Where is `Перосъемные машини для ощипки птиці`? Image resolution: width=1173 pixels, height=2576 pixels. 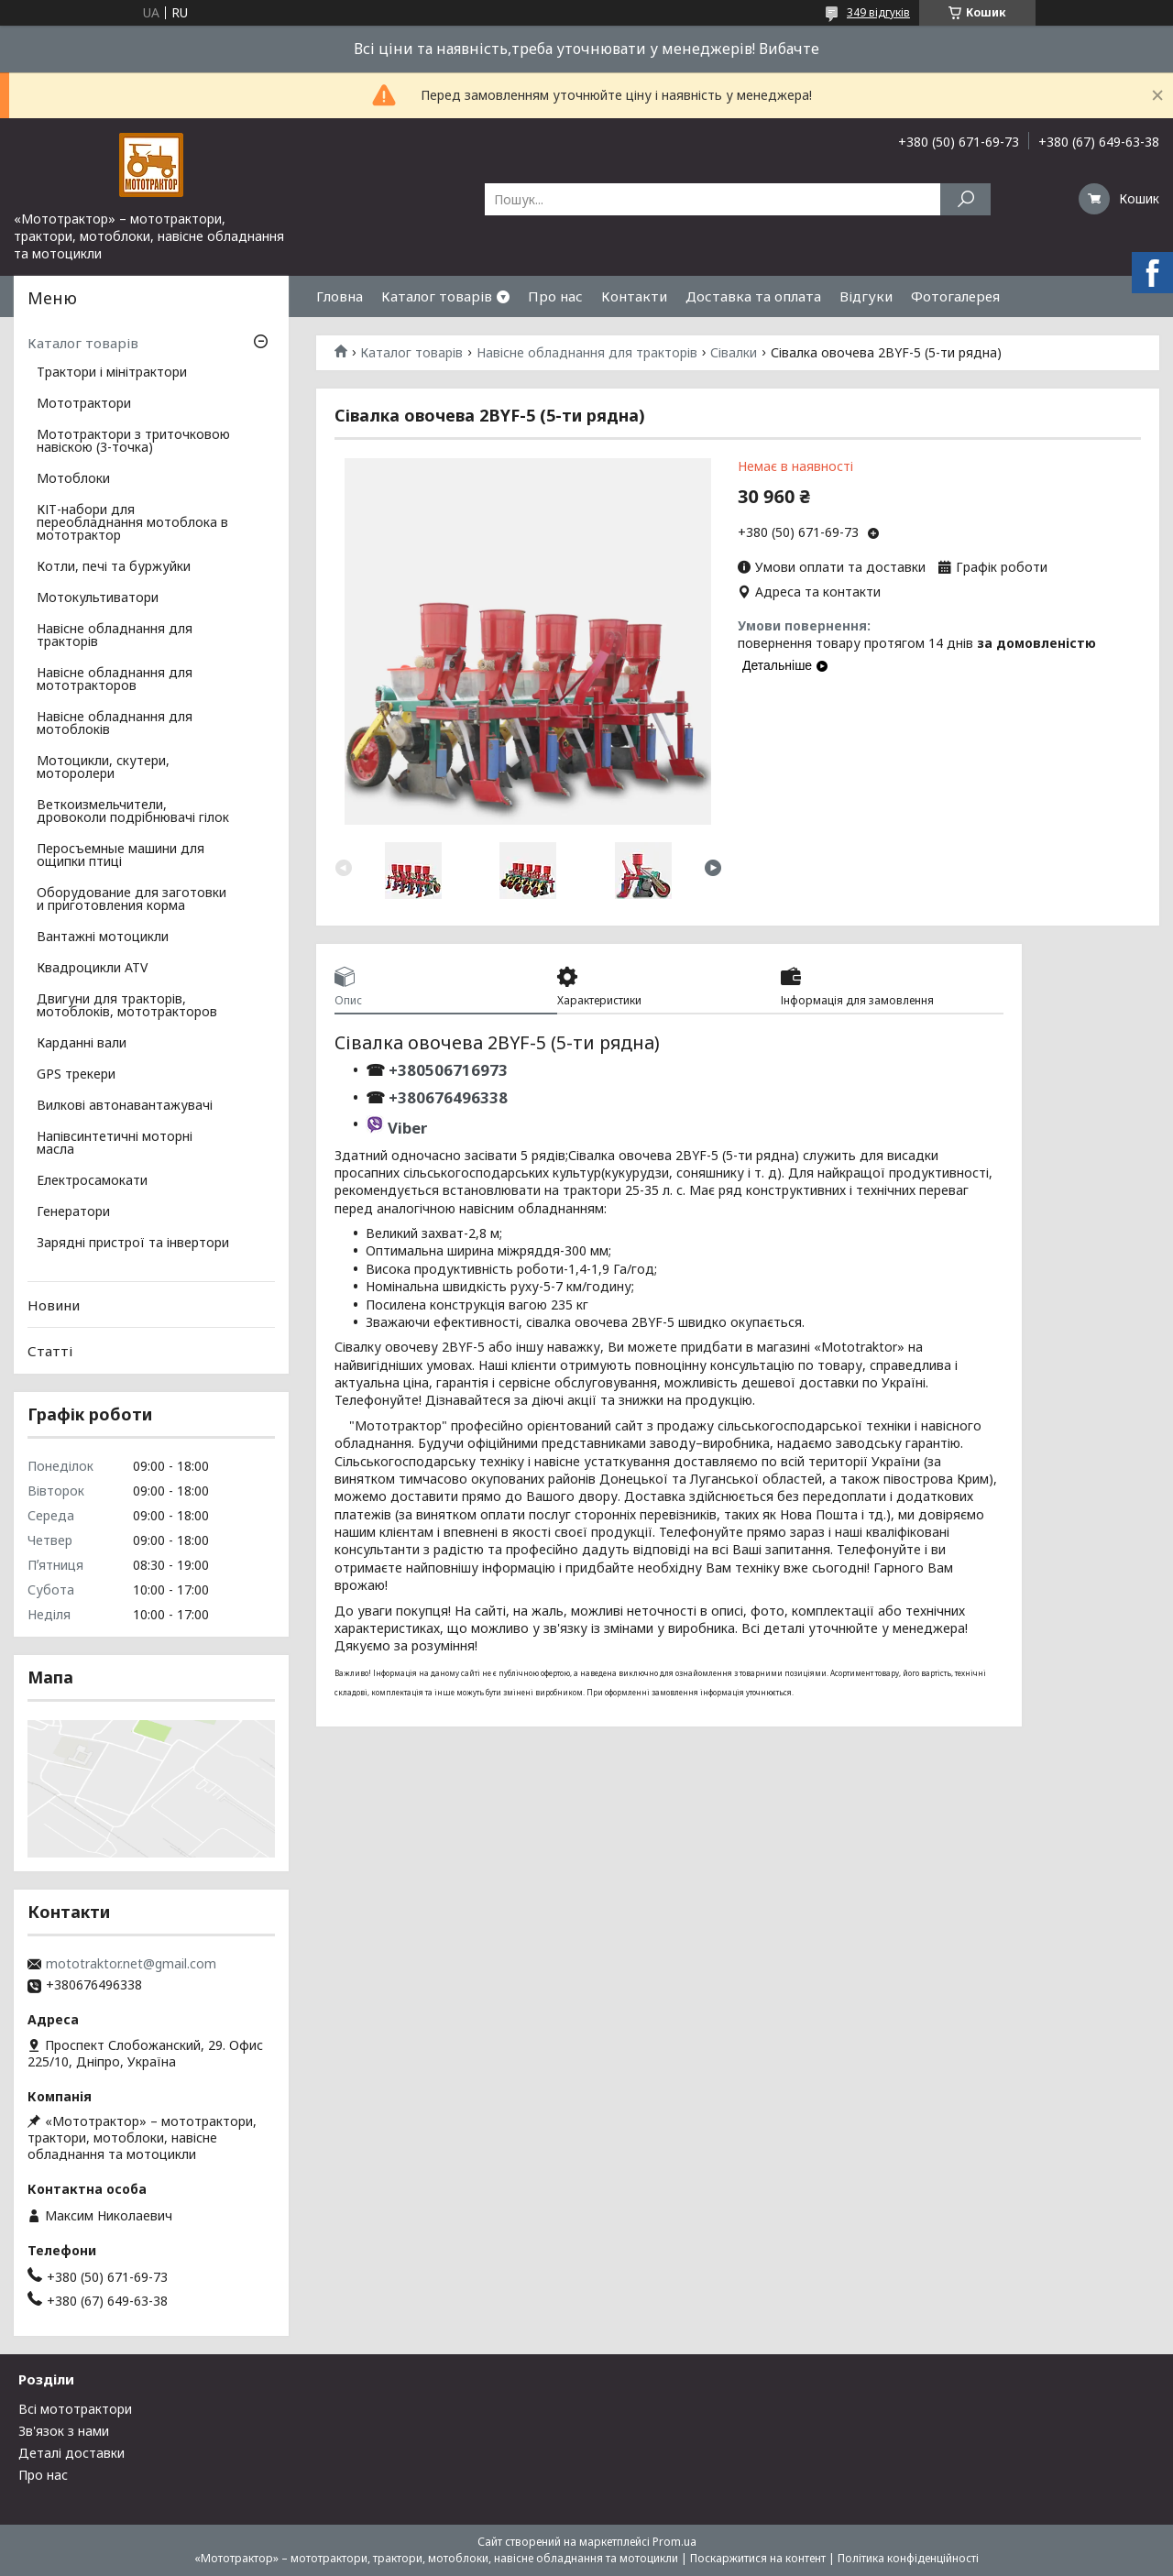
Перосъемные машини для ощипки птиці is located at coordinates (120, 856).